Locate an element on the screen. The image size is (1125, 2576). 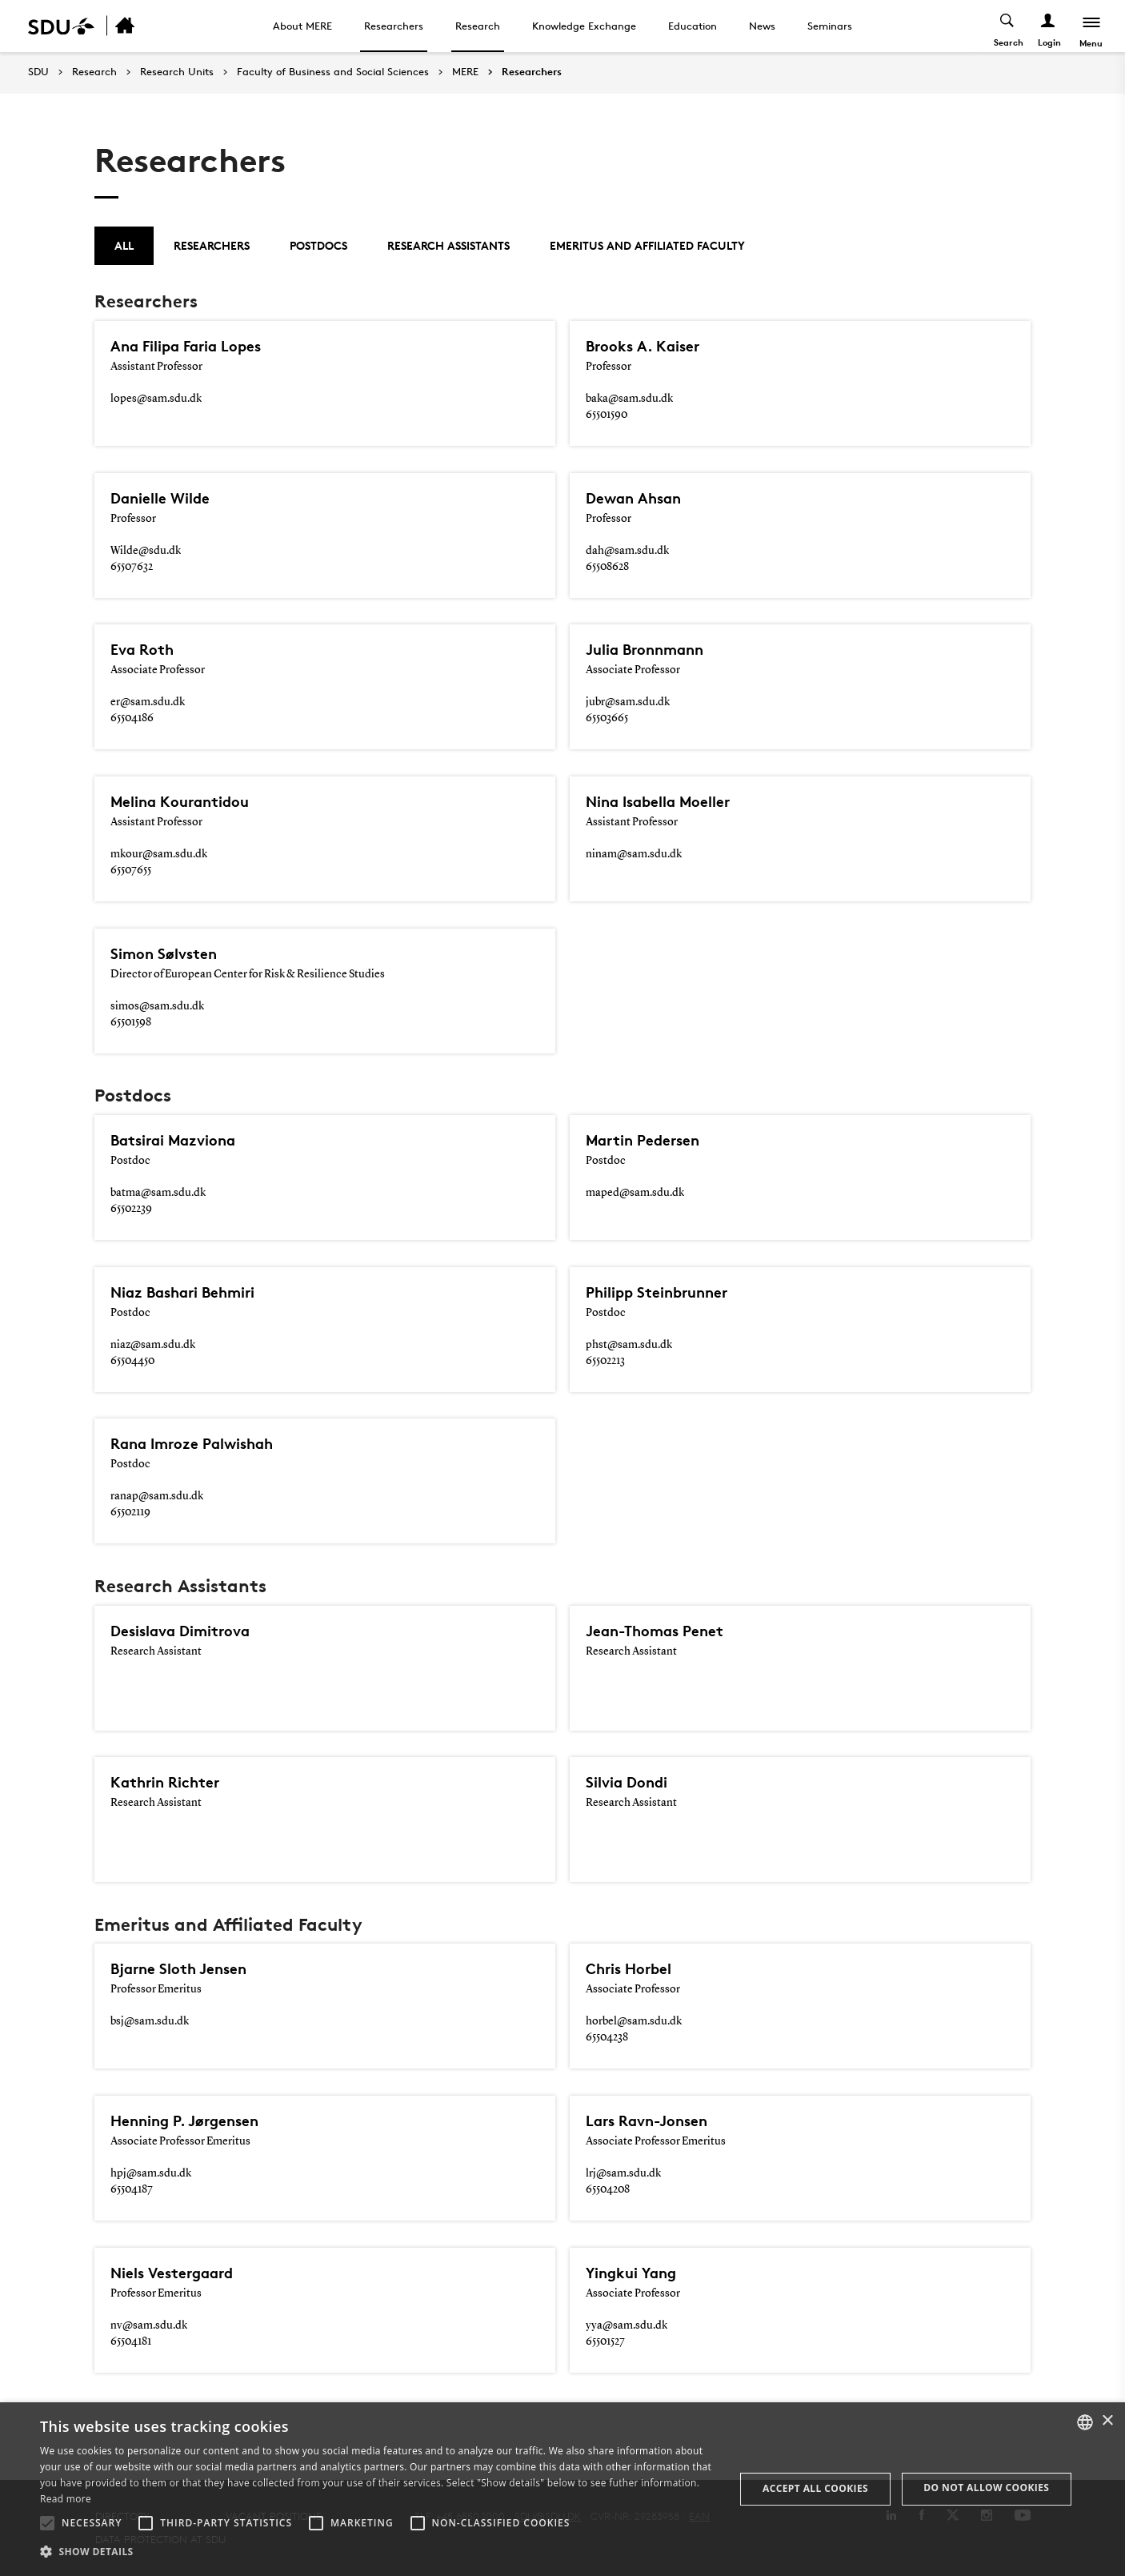
Yingkui Yang is located at coordinates (634, 2272).